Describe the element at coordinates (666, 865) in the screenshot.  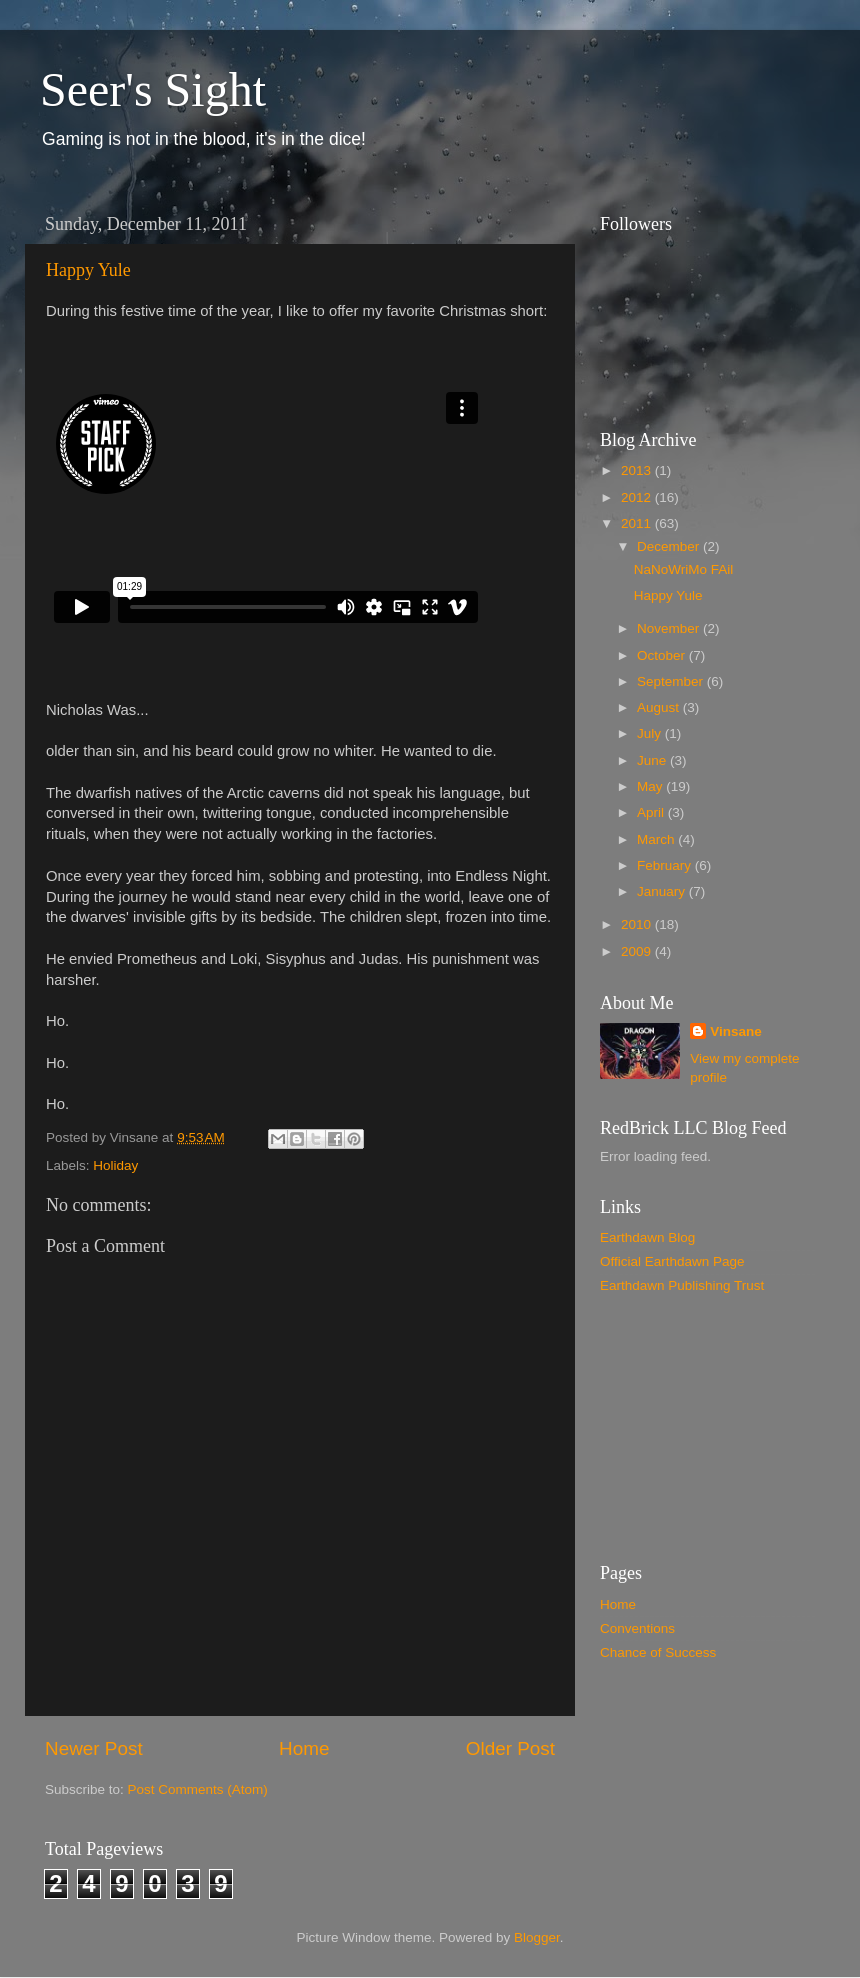
I see `February` at that location.